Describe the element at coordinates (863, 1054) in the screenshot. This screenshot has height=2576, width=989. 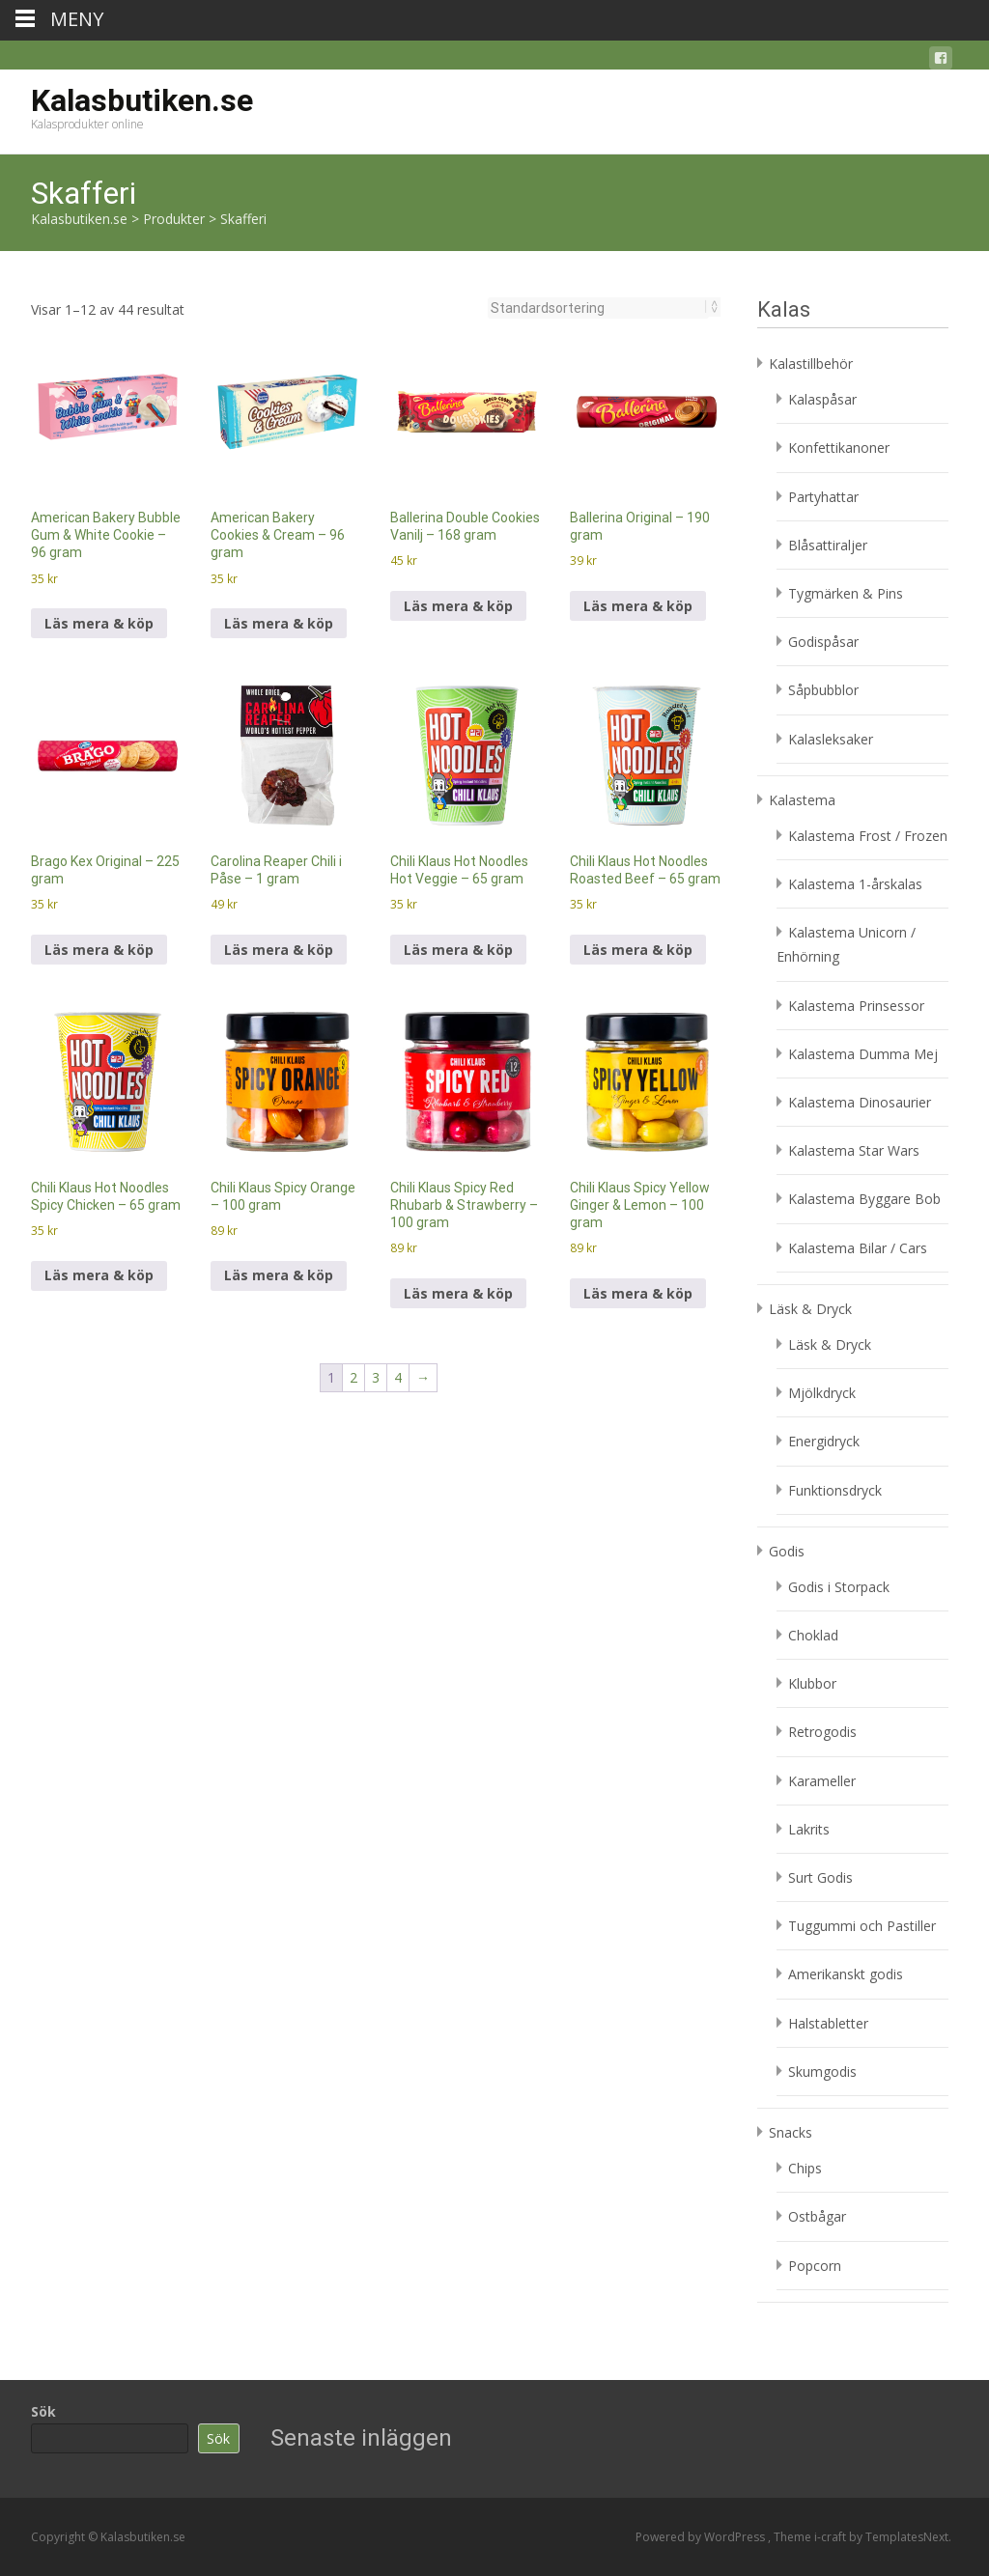
I see `Kalastema Dumma Mej` at that location.